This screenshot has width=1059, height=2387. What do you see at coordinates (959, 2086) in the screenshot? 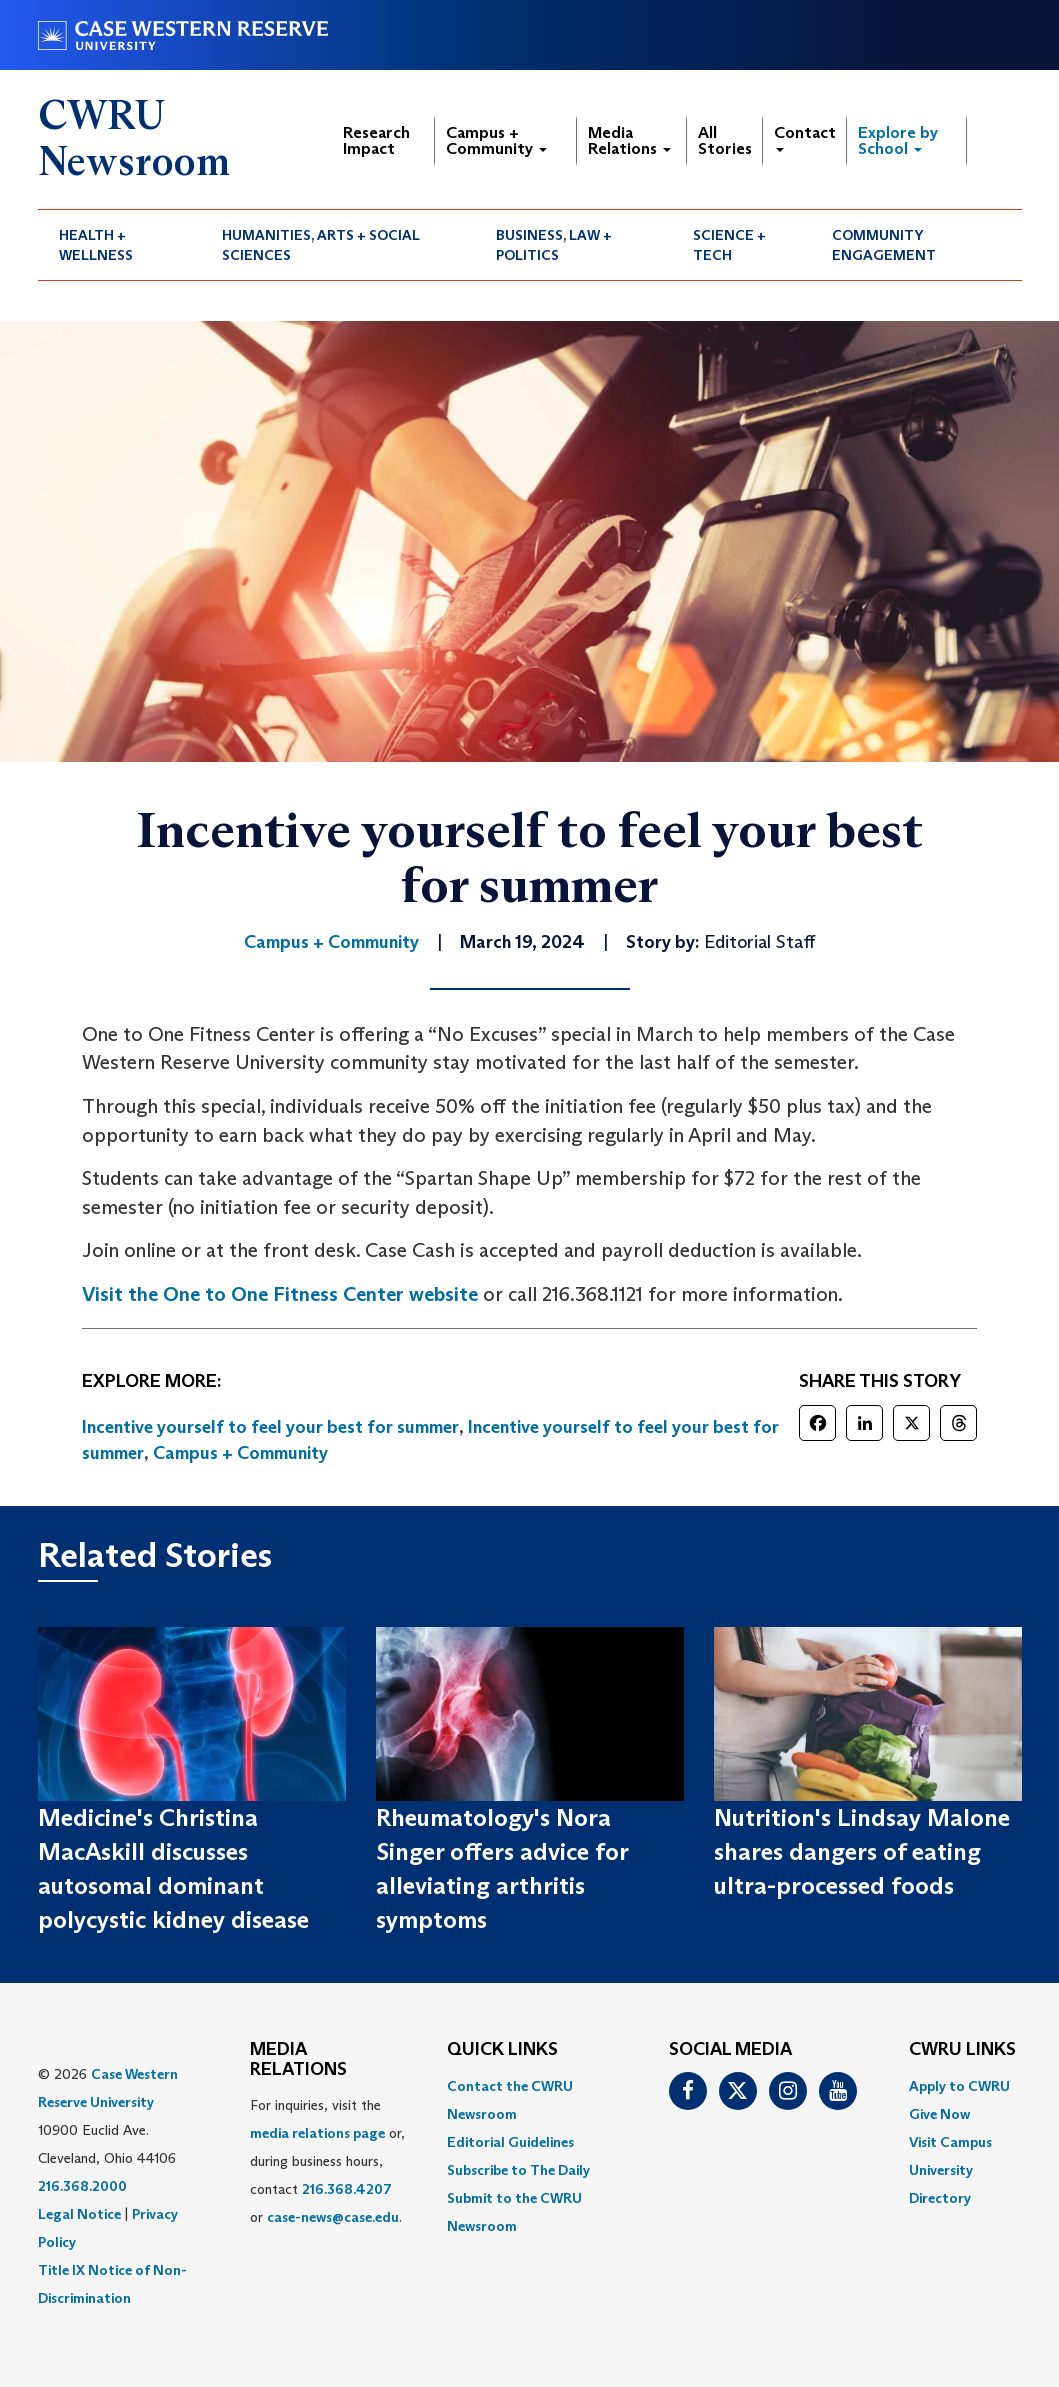
I see `Apply to CWRU` at bounding box center [959, 2086].